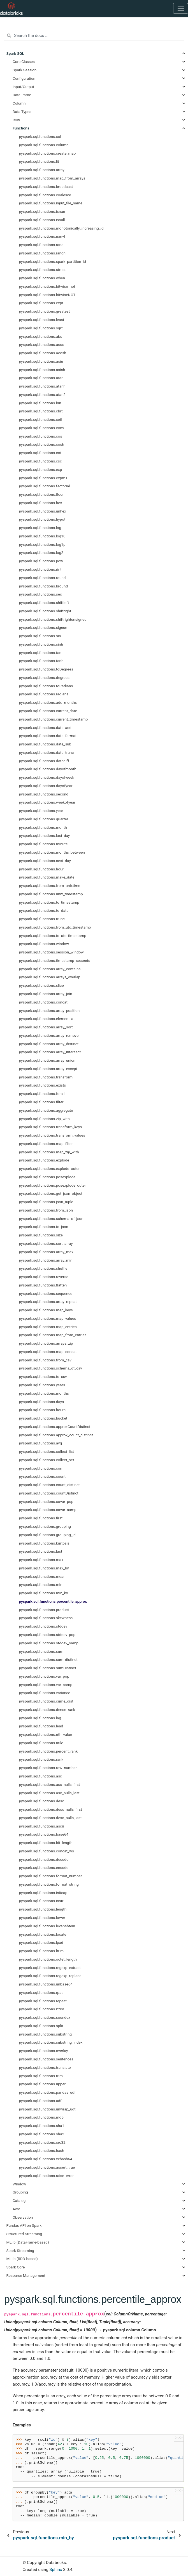 The height and width of the screenshot is (2576, 188). What do you see at coordinates (43, 1593) in the screenshot?
I see `pyspark.sql.functions.min_by` at bounding box center [43, 1593].